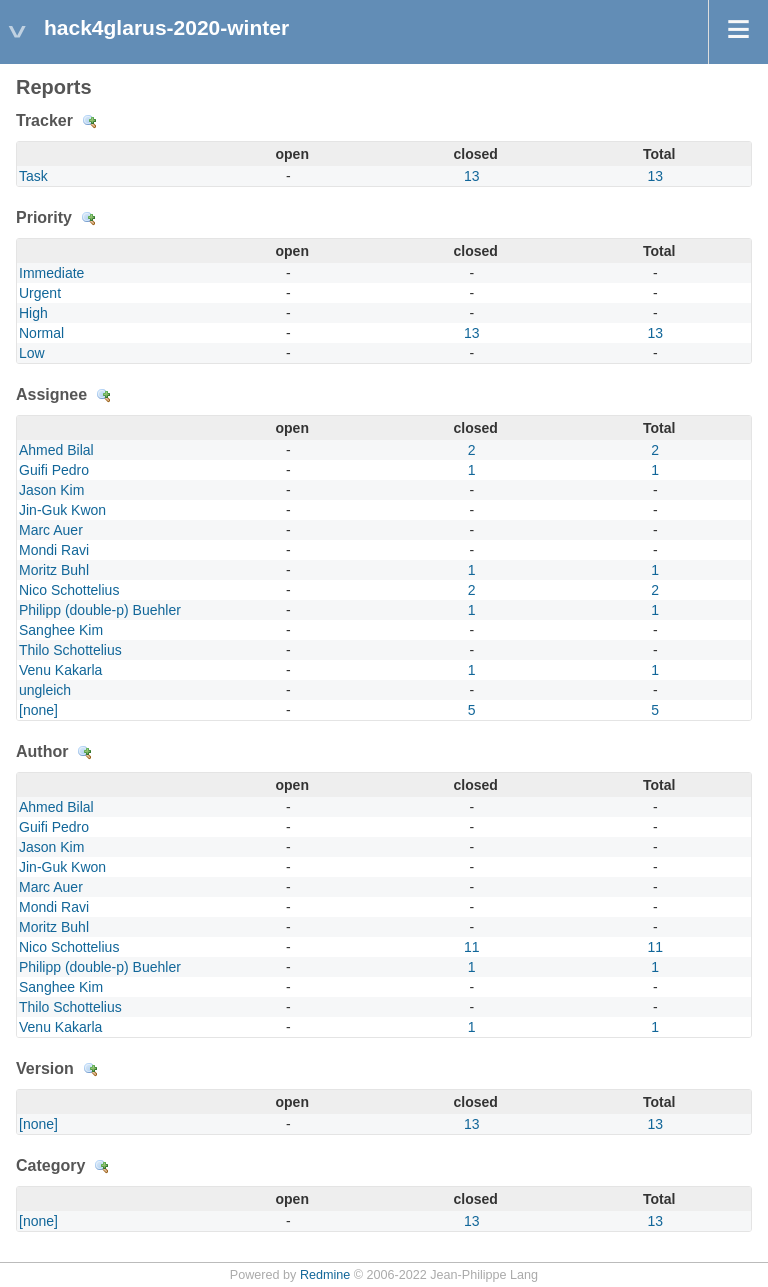 The height and width of the screenshot is (1287, 768). I want to click on Jason Kim, so click(51, 490).